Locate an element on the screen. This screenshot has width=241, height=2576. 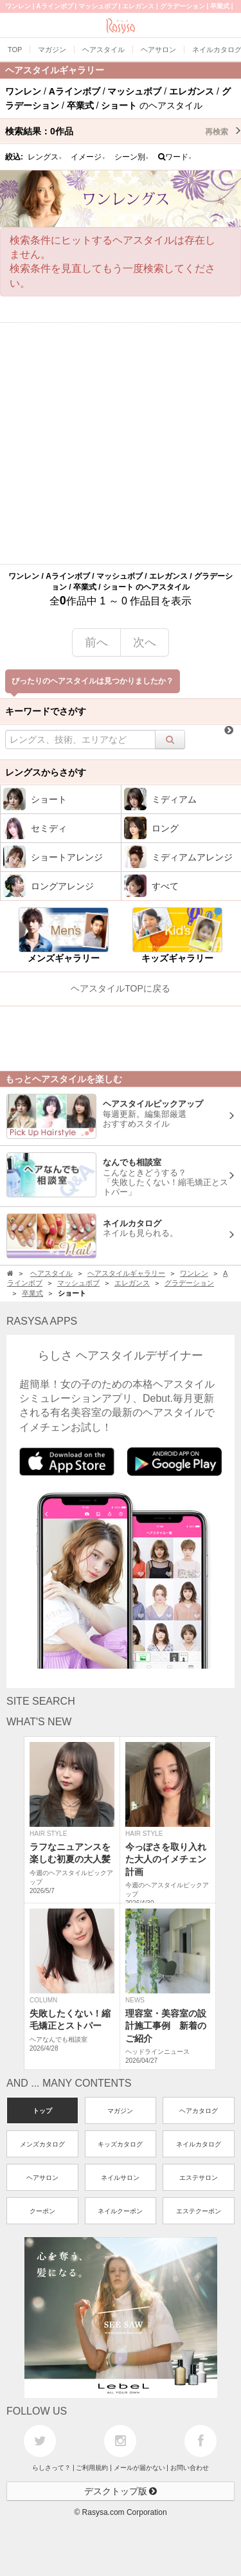
お問い合わせ is located at coordinates (189, 2467).